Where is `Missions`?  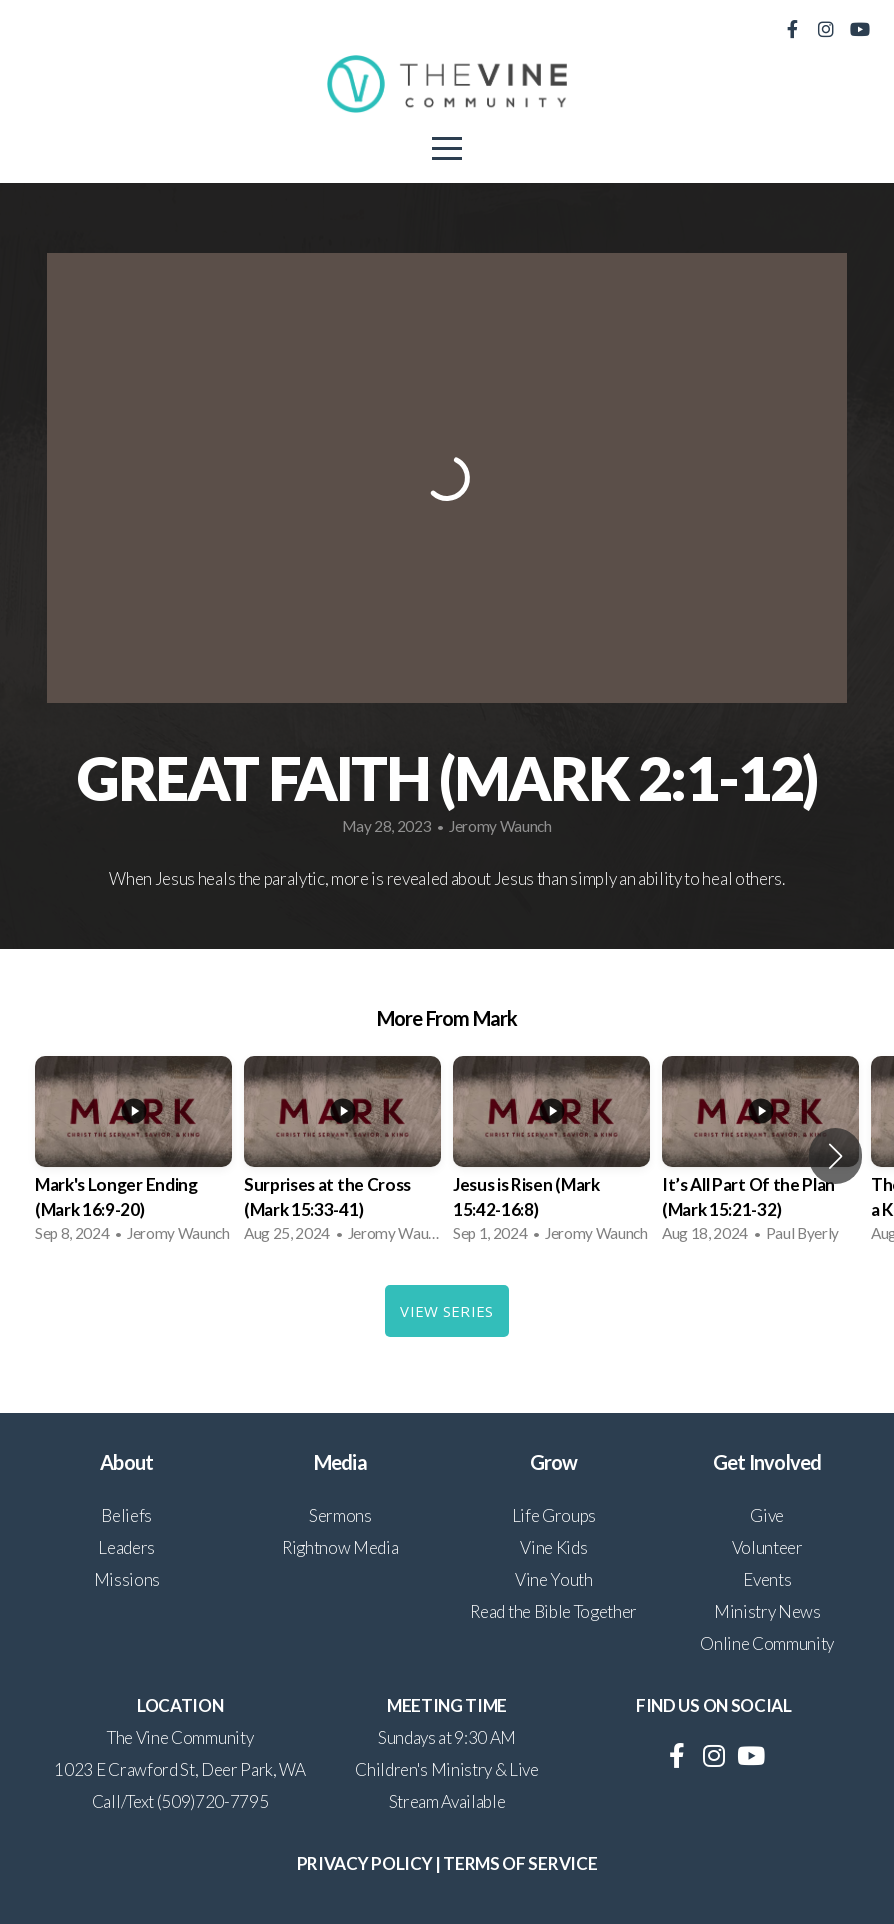
Missions is located at coordinates (127, 1579).